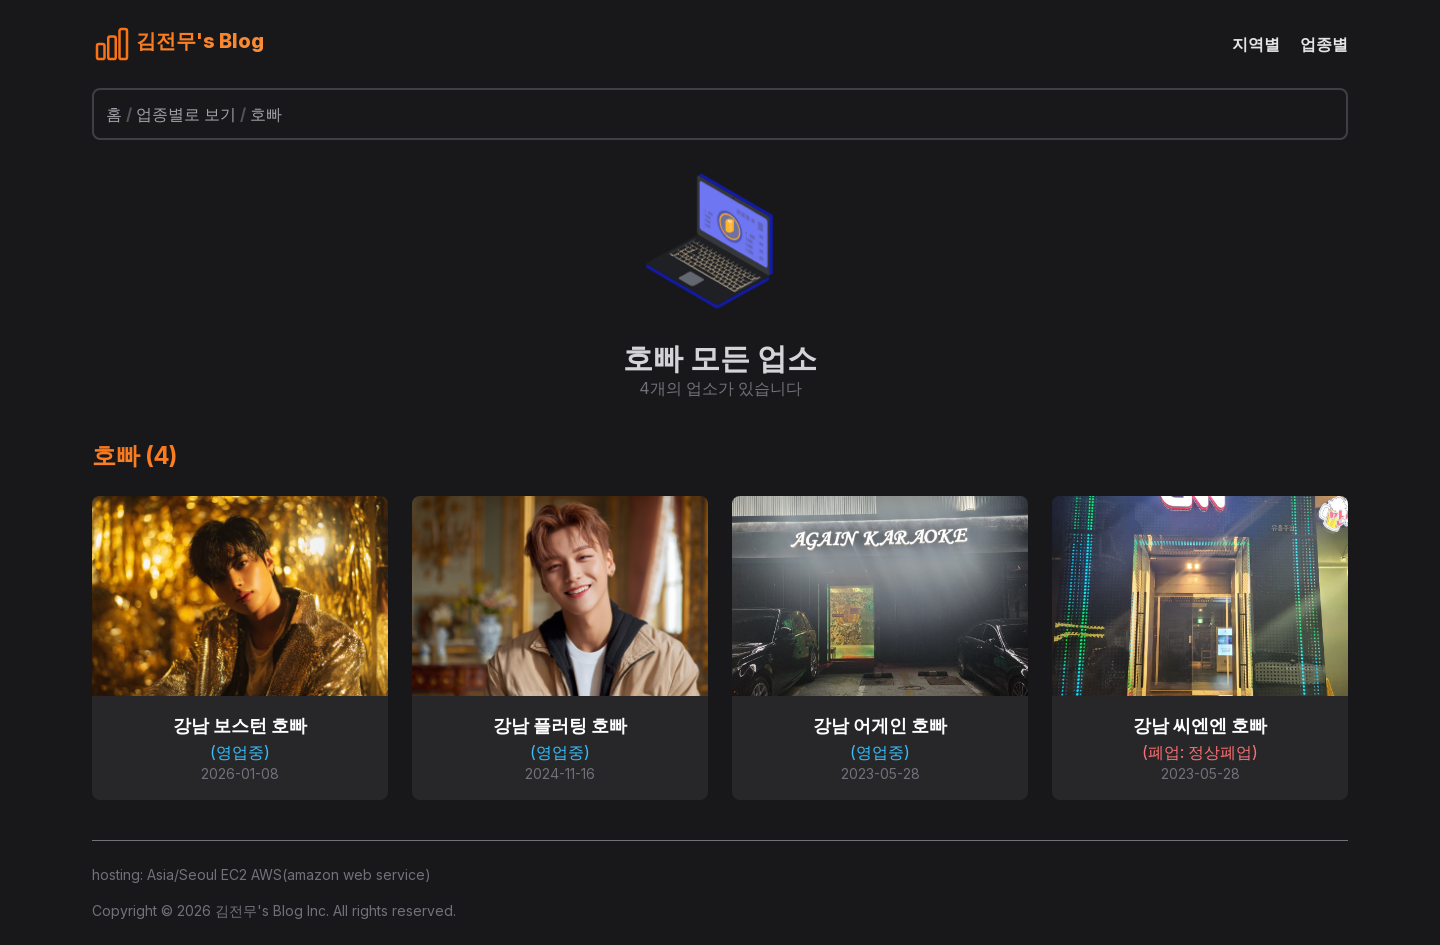 The width and height of the screenshot is (1440, 945). I want to click on 업종별, so click(1324, 44).